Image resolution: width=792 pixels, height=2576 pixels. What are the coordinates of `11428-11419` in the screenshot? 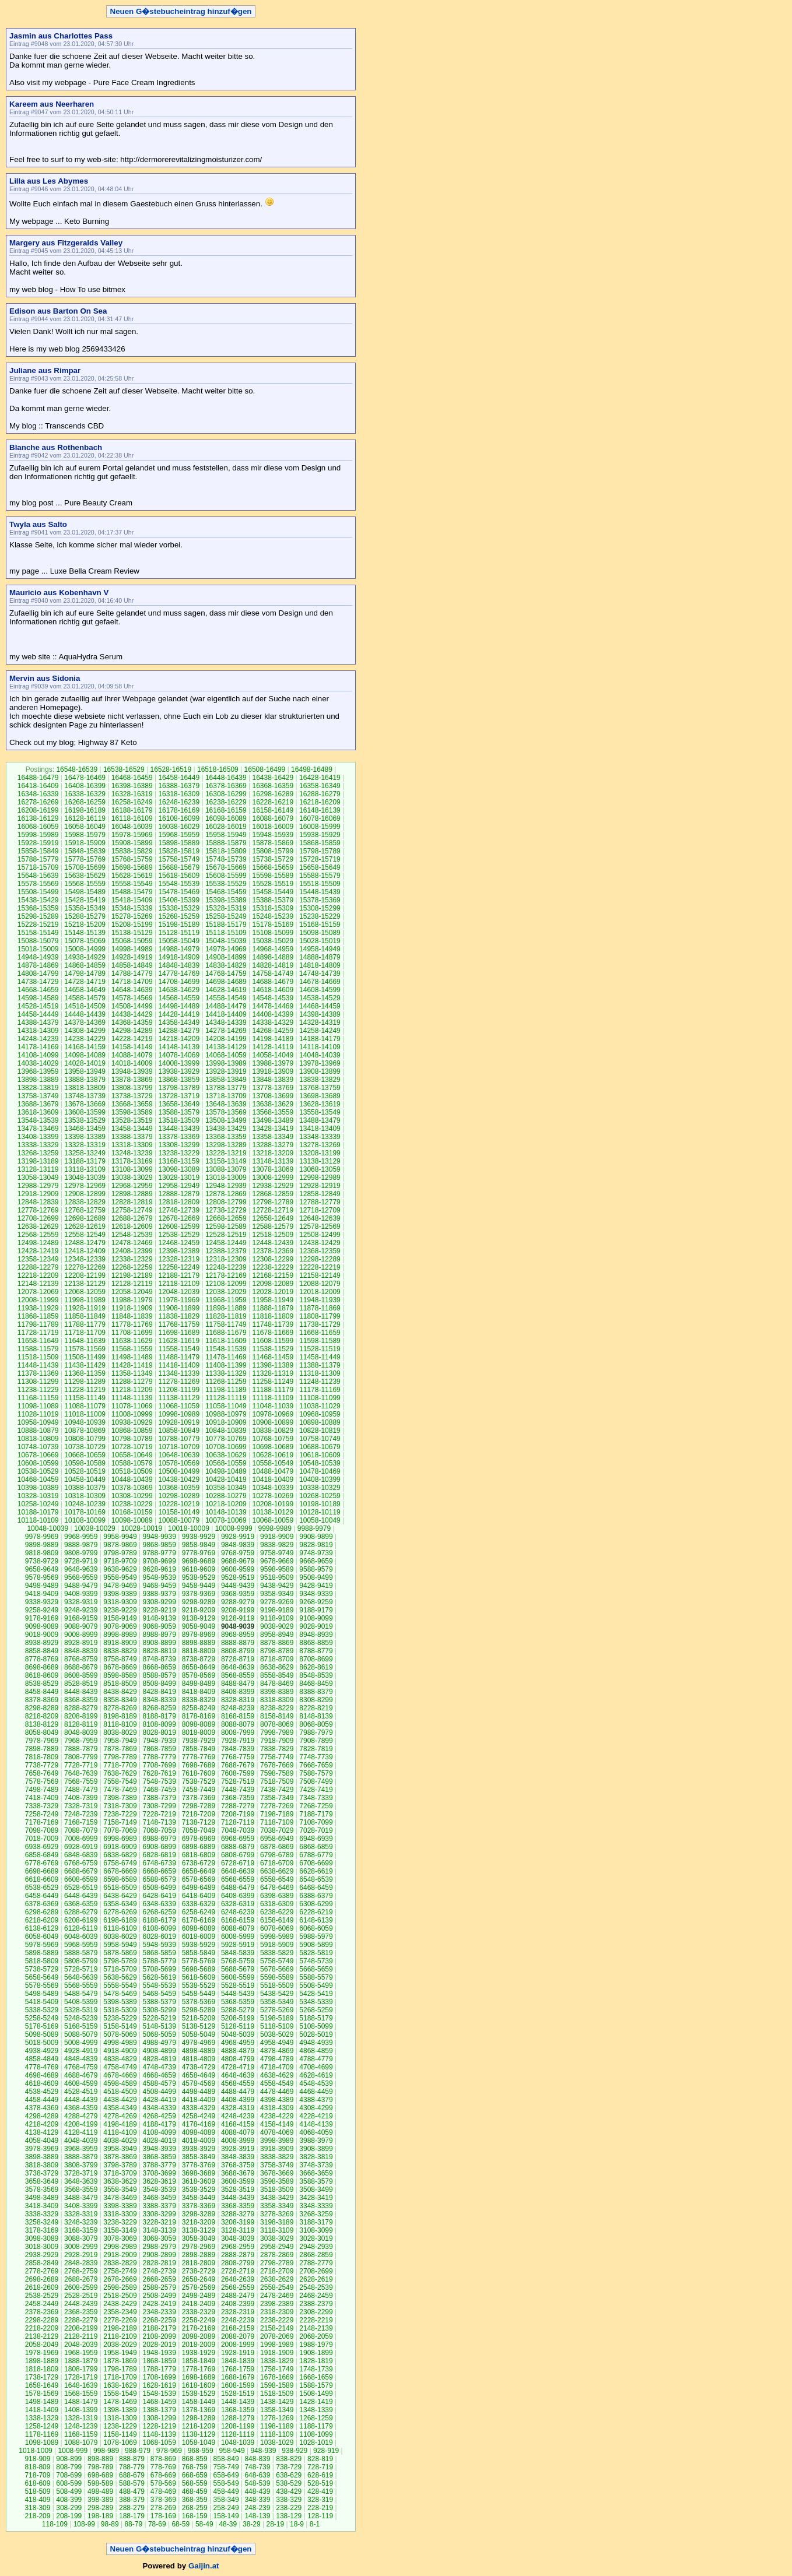 It's located at (132, 1365).